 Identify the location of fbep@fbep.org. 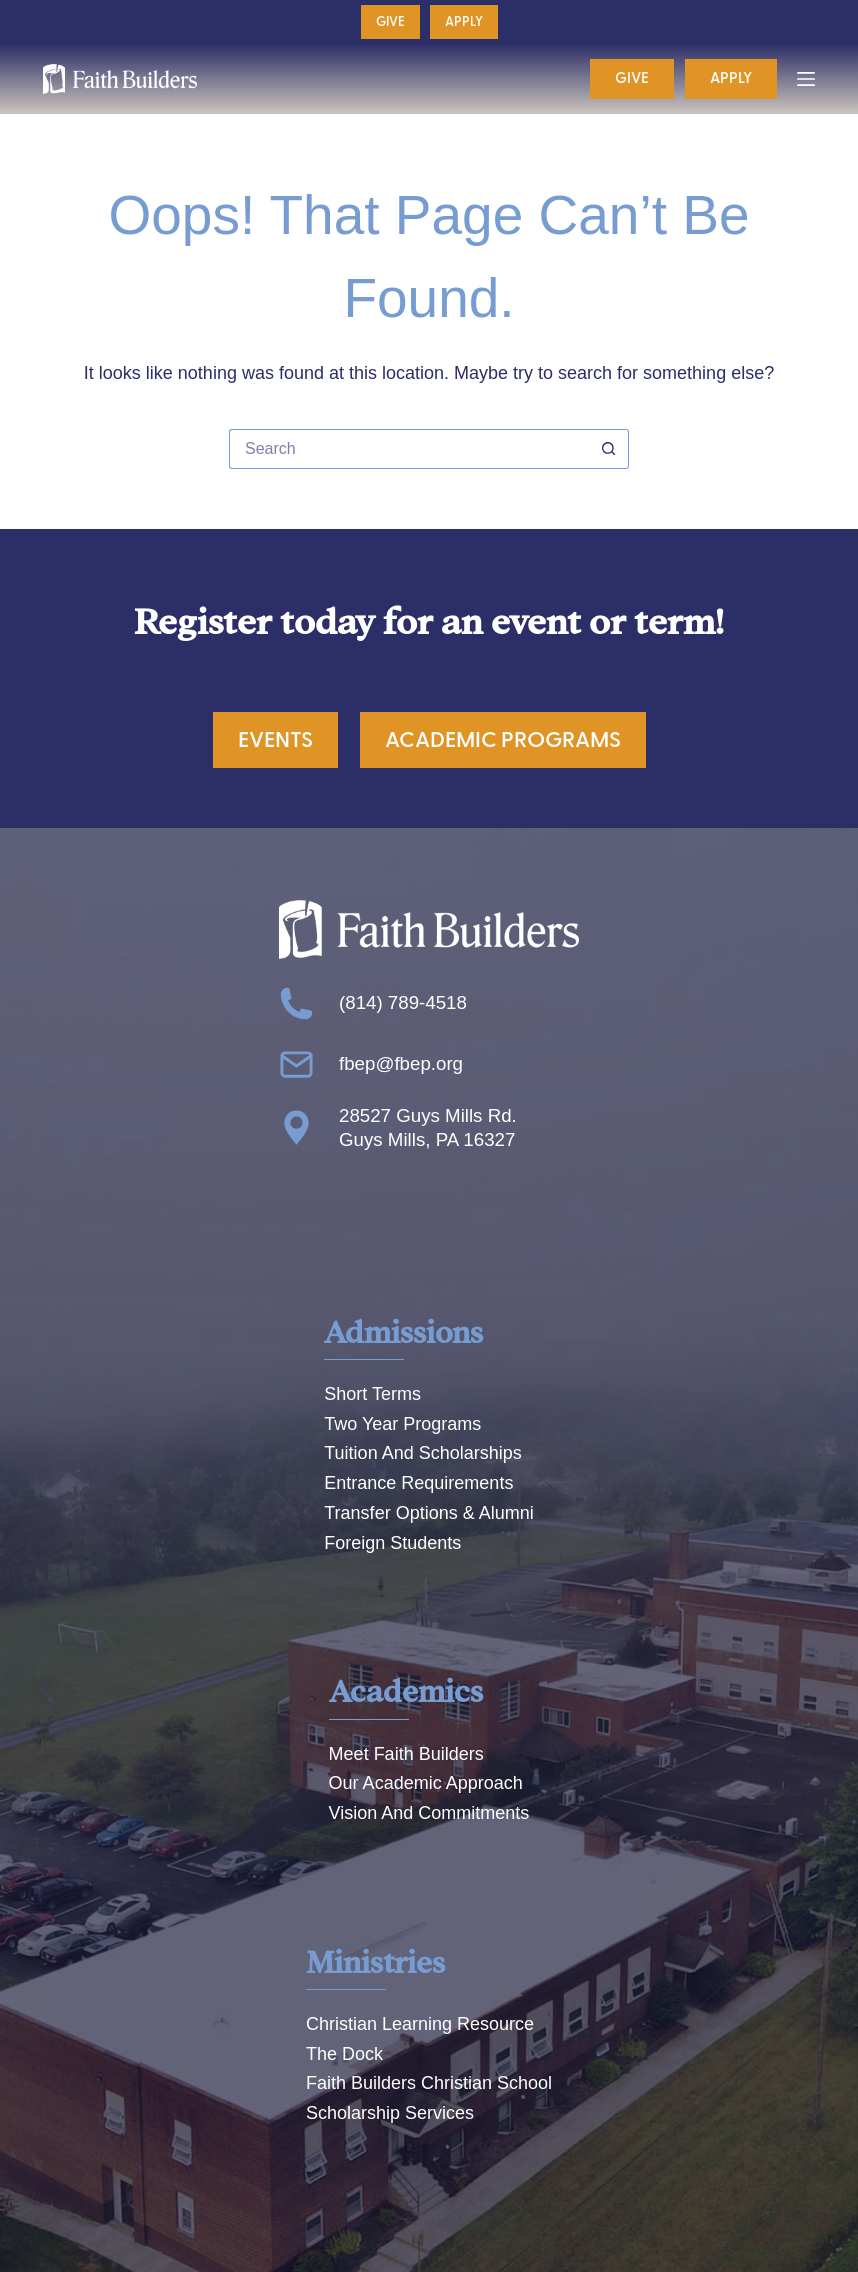
(401, 1063).